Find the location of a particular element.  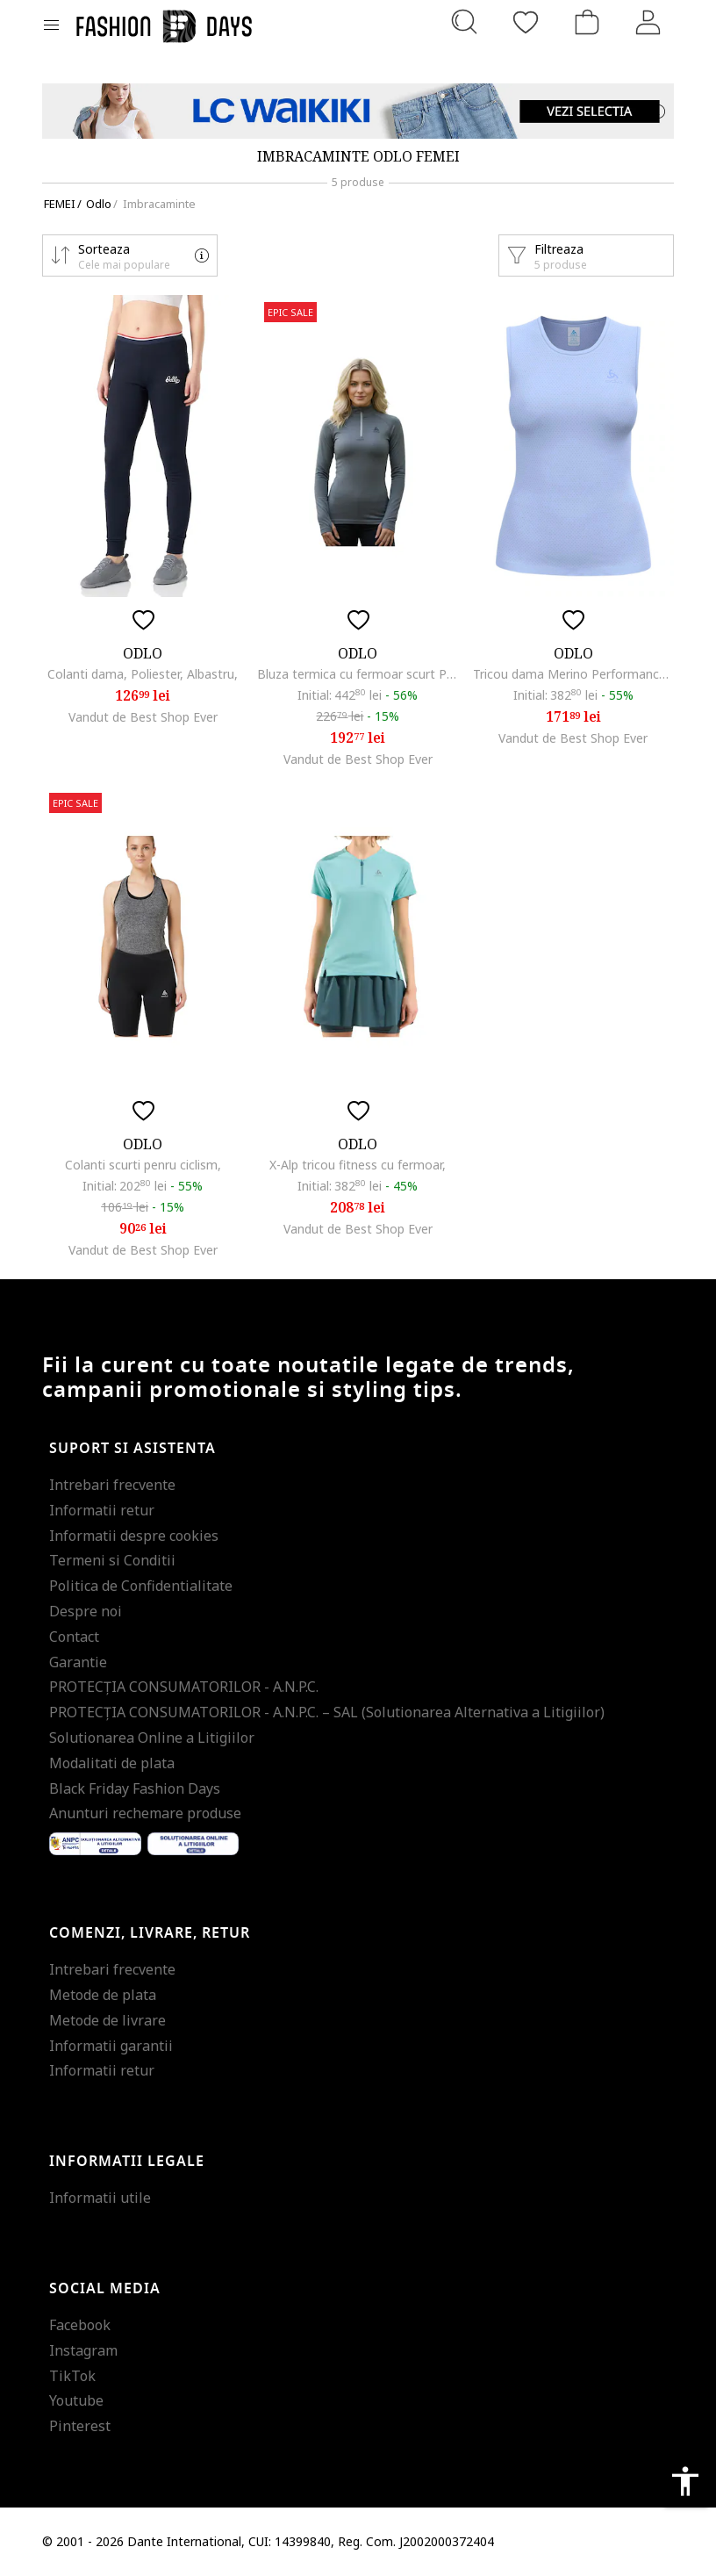

Informatii utile is located at coordinates (100, 2197).